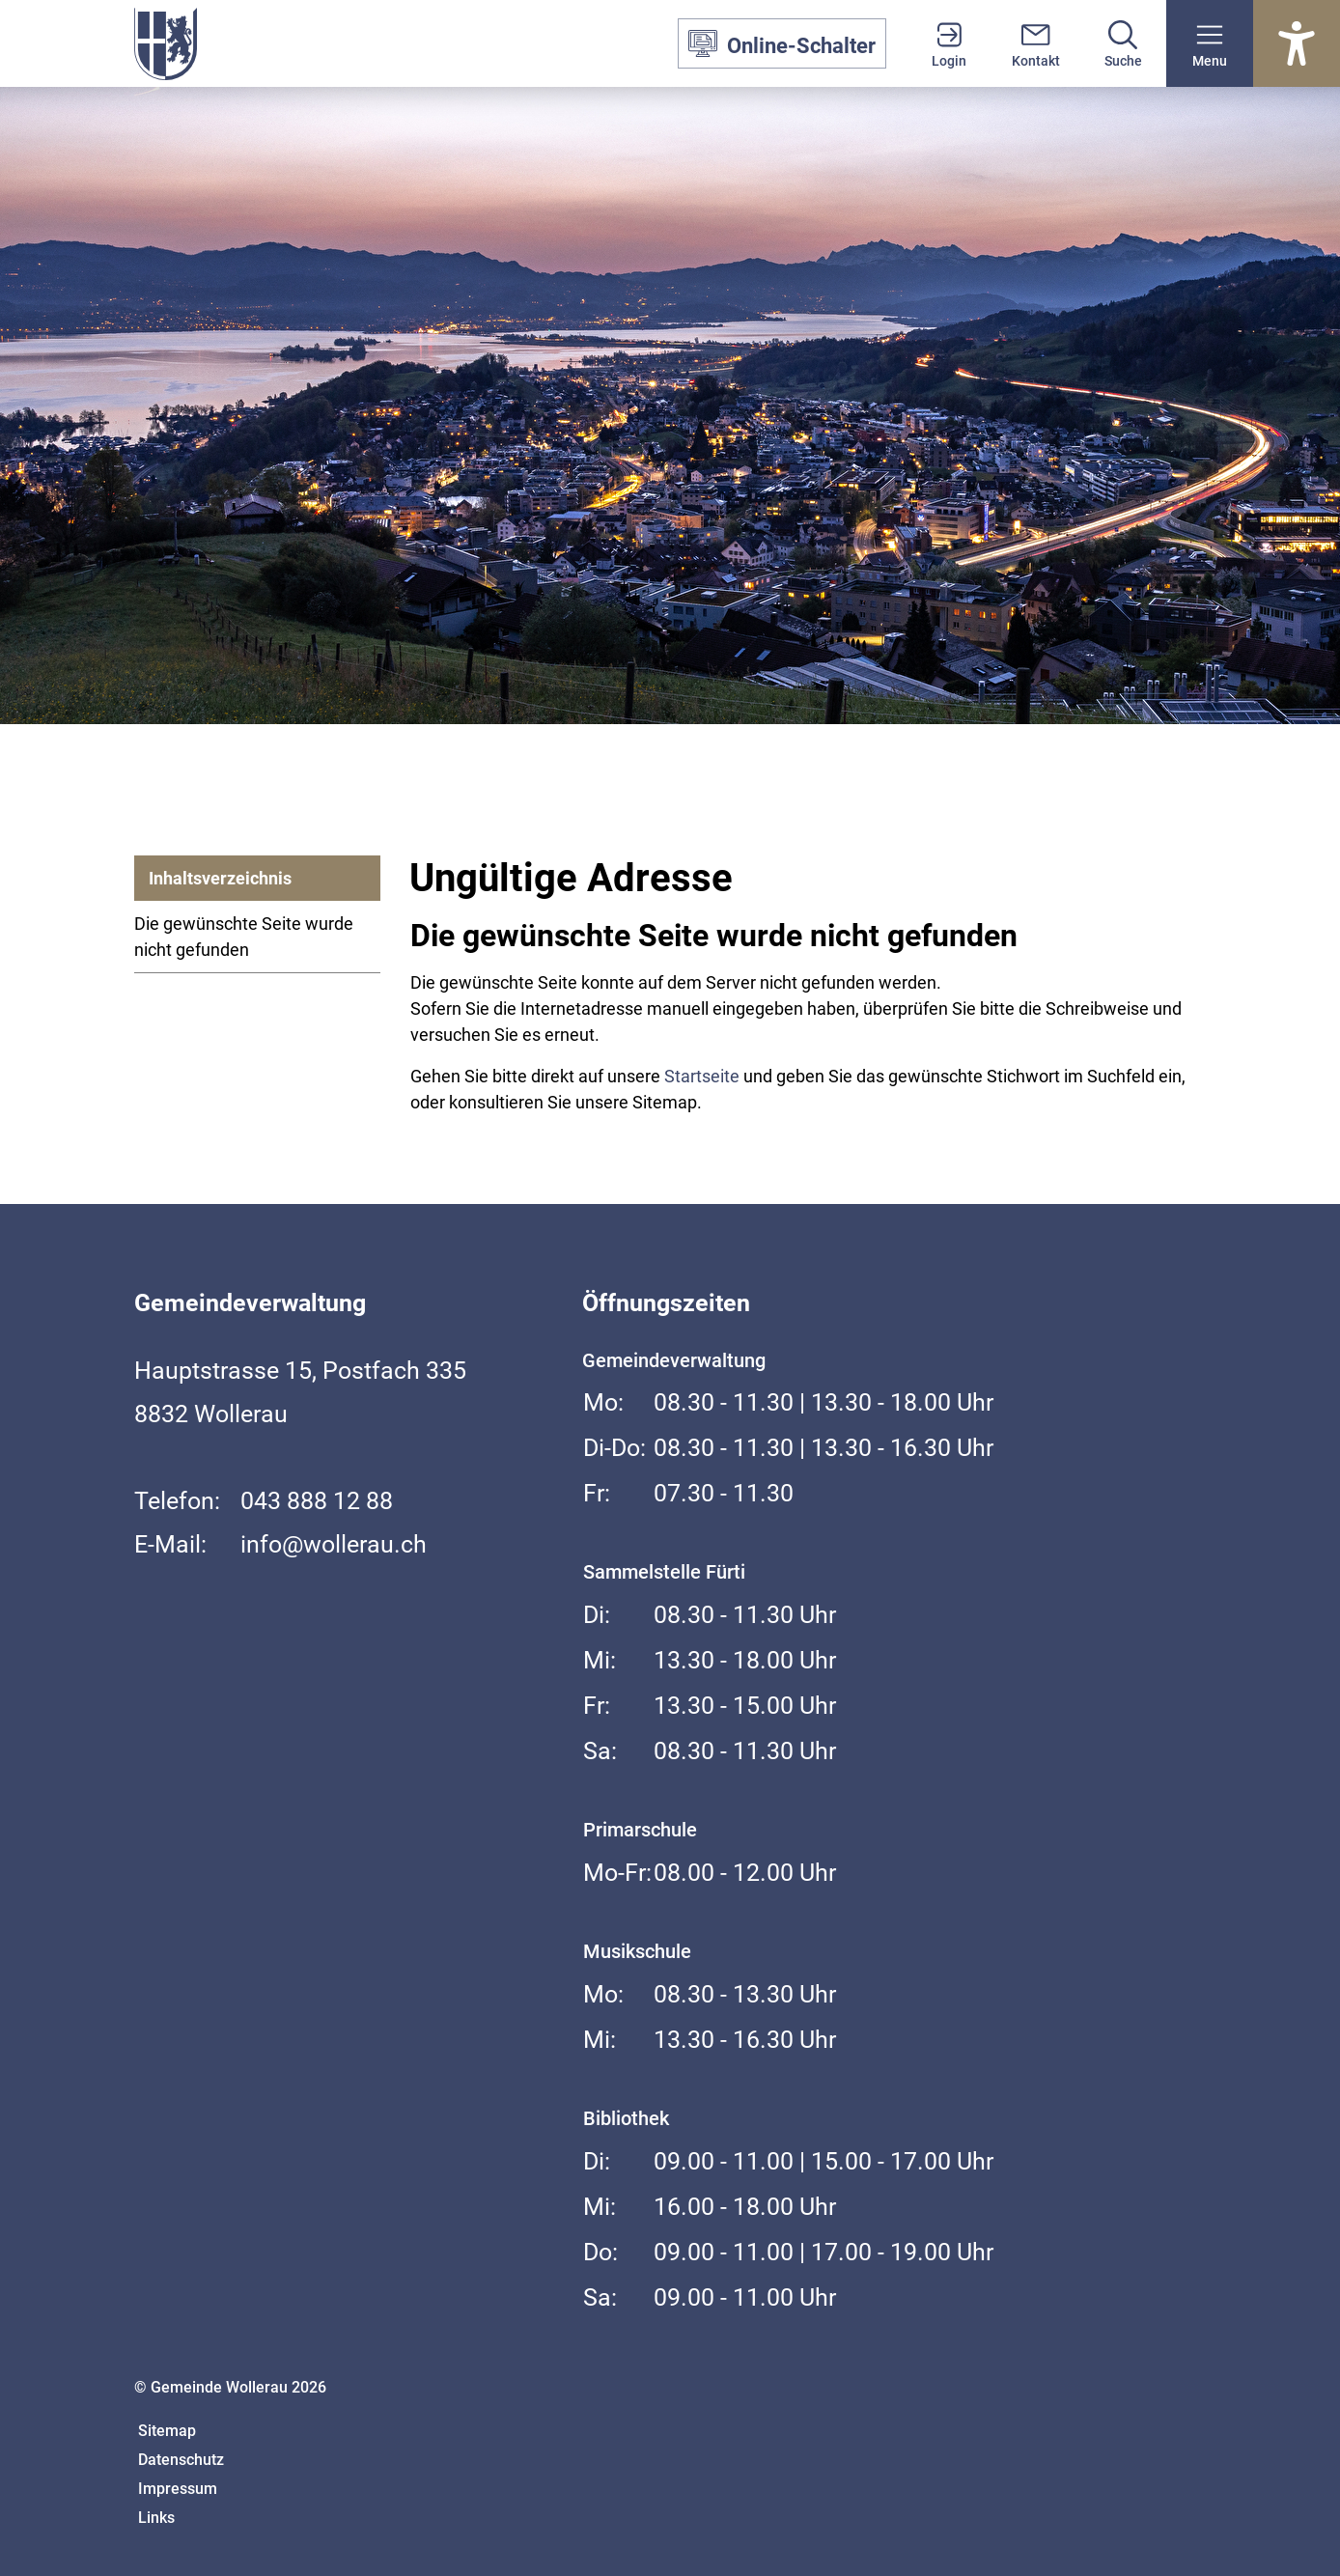  I want to click on [Barrierefrei Ein], so click(1296, 43).